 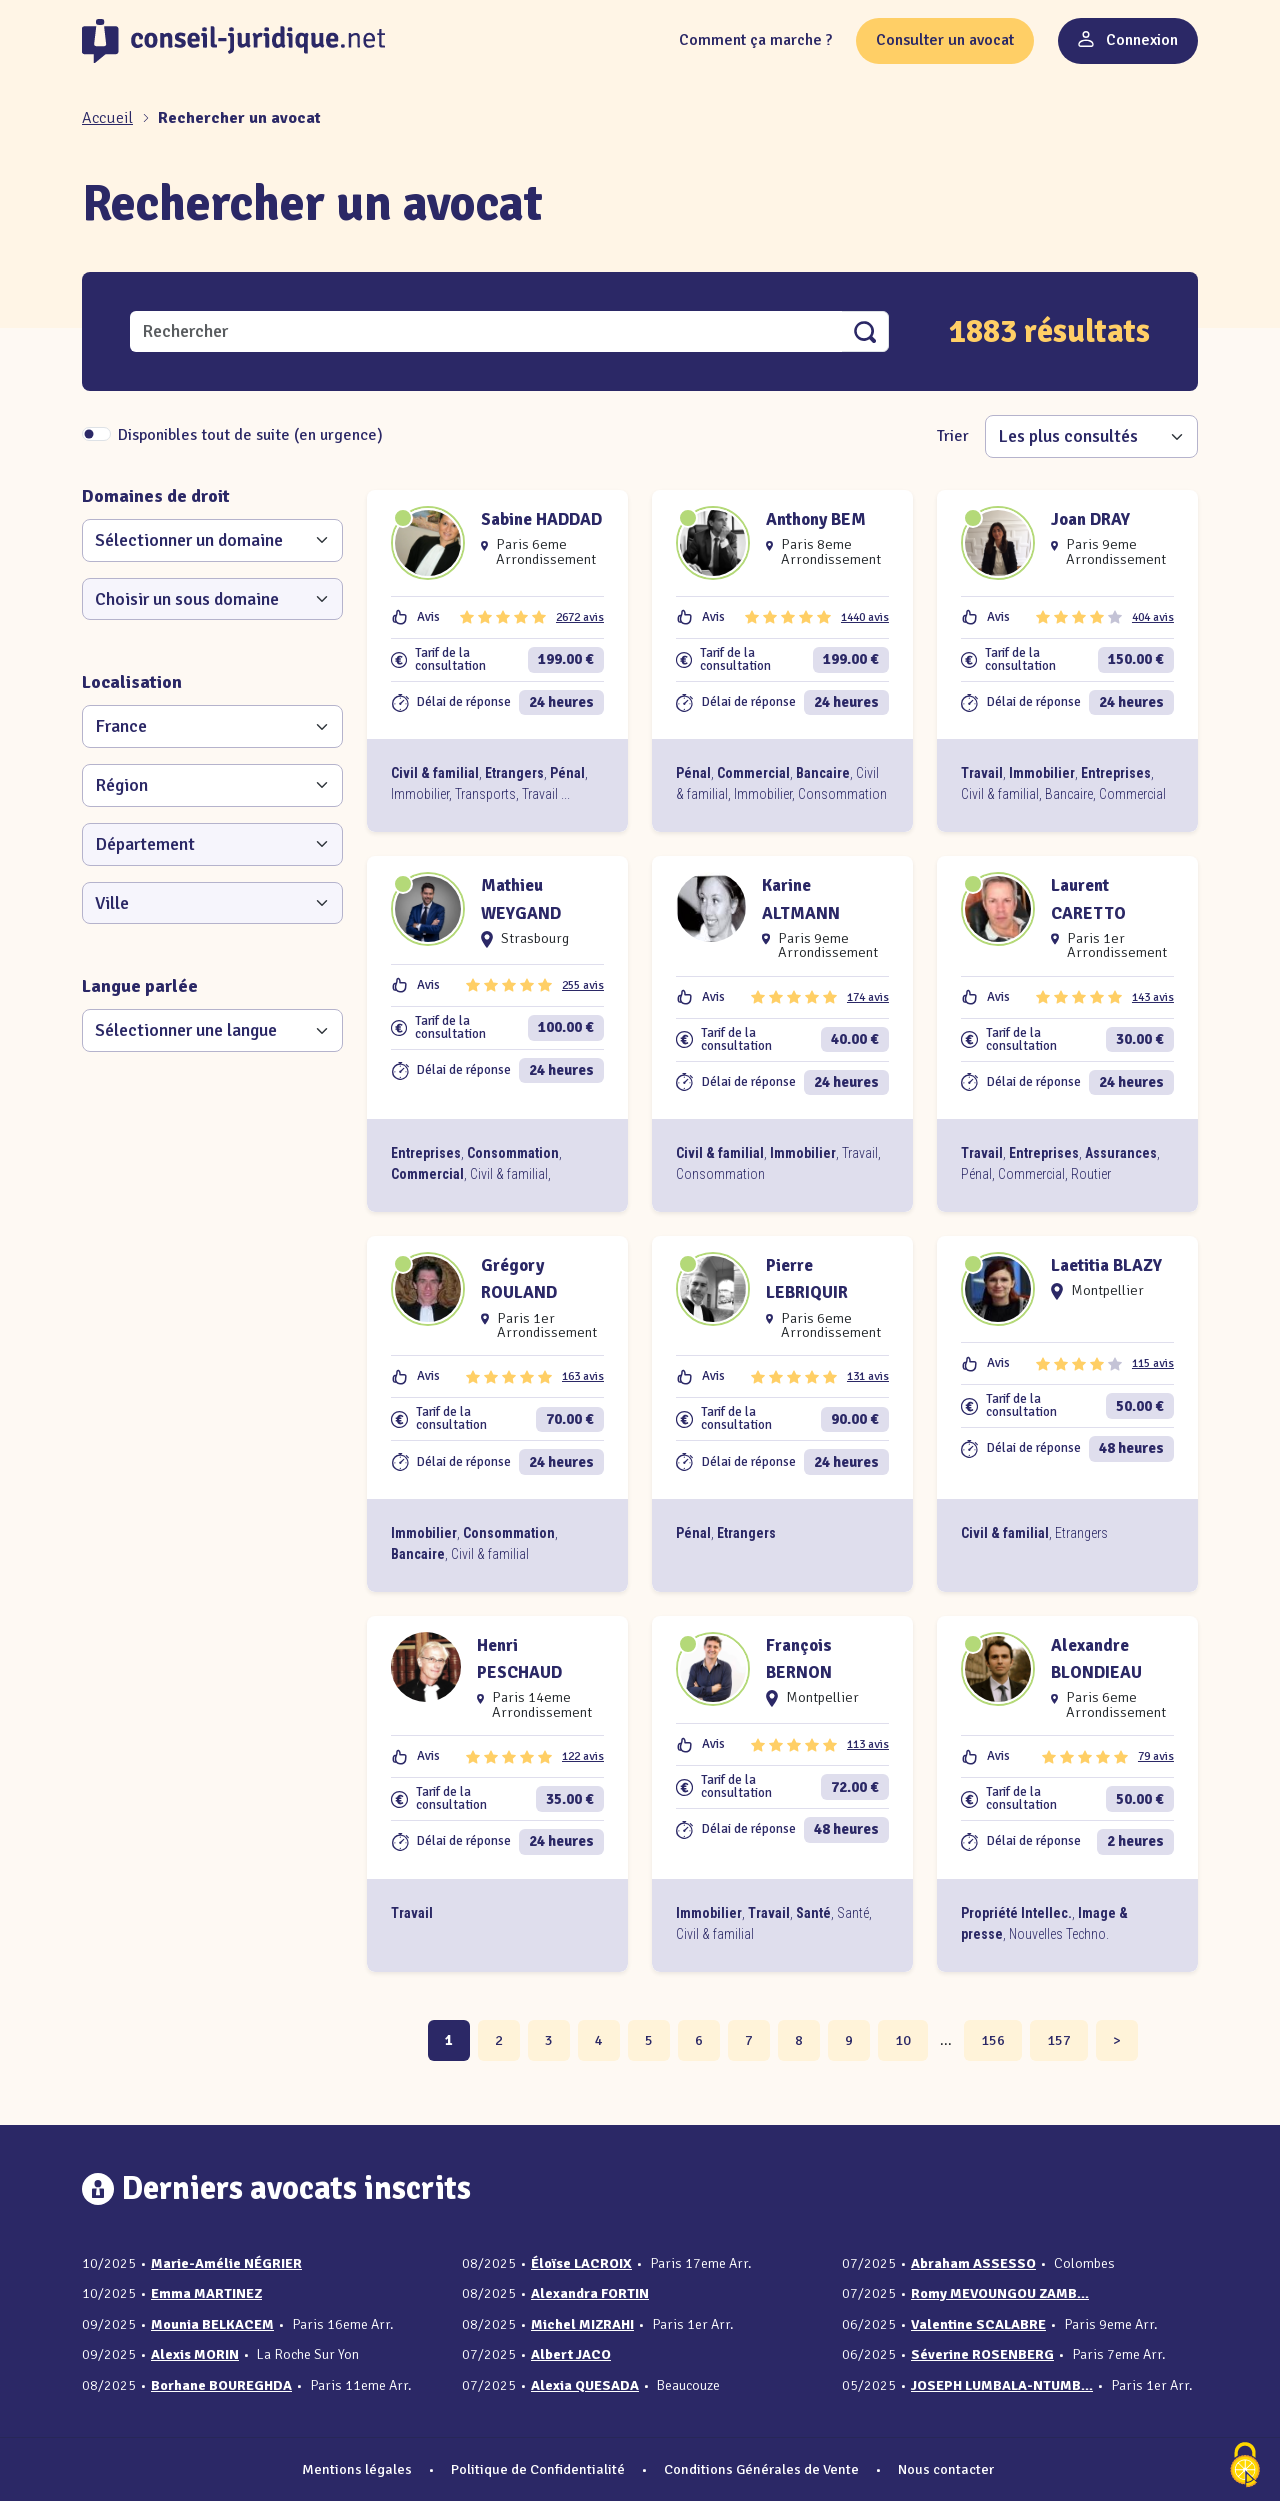 I want to click on François BERNON, so click(x=799, y=1659).